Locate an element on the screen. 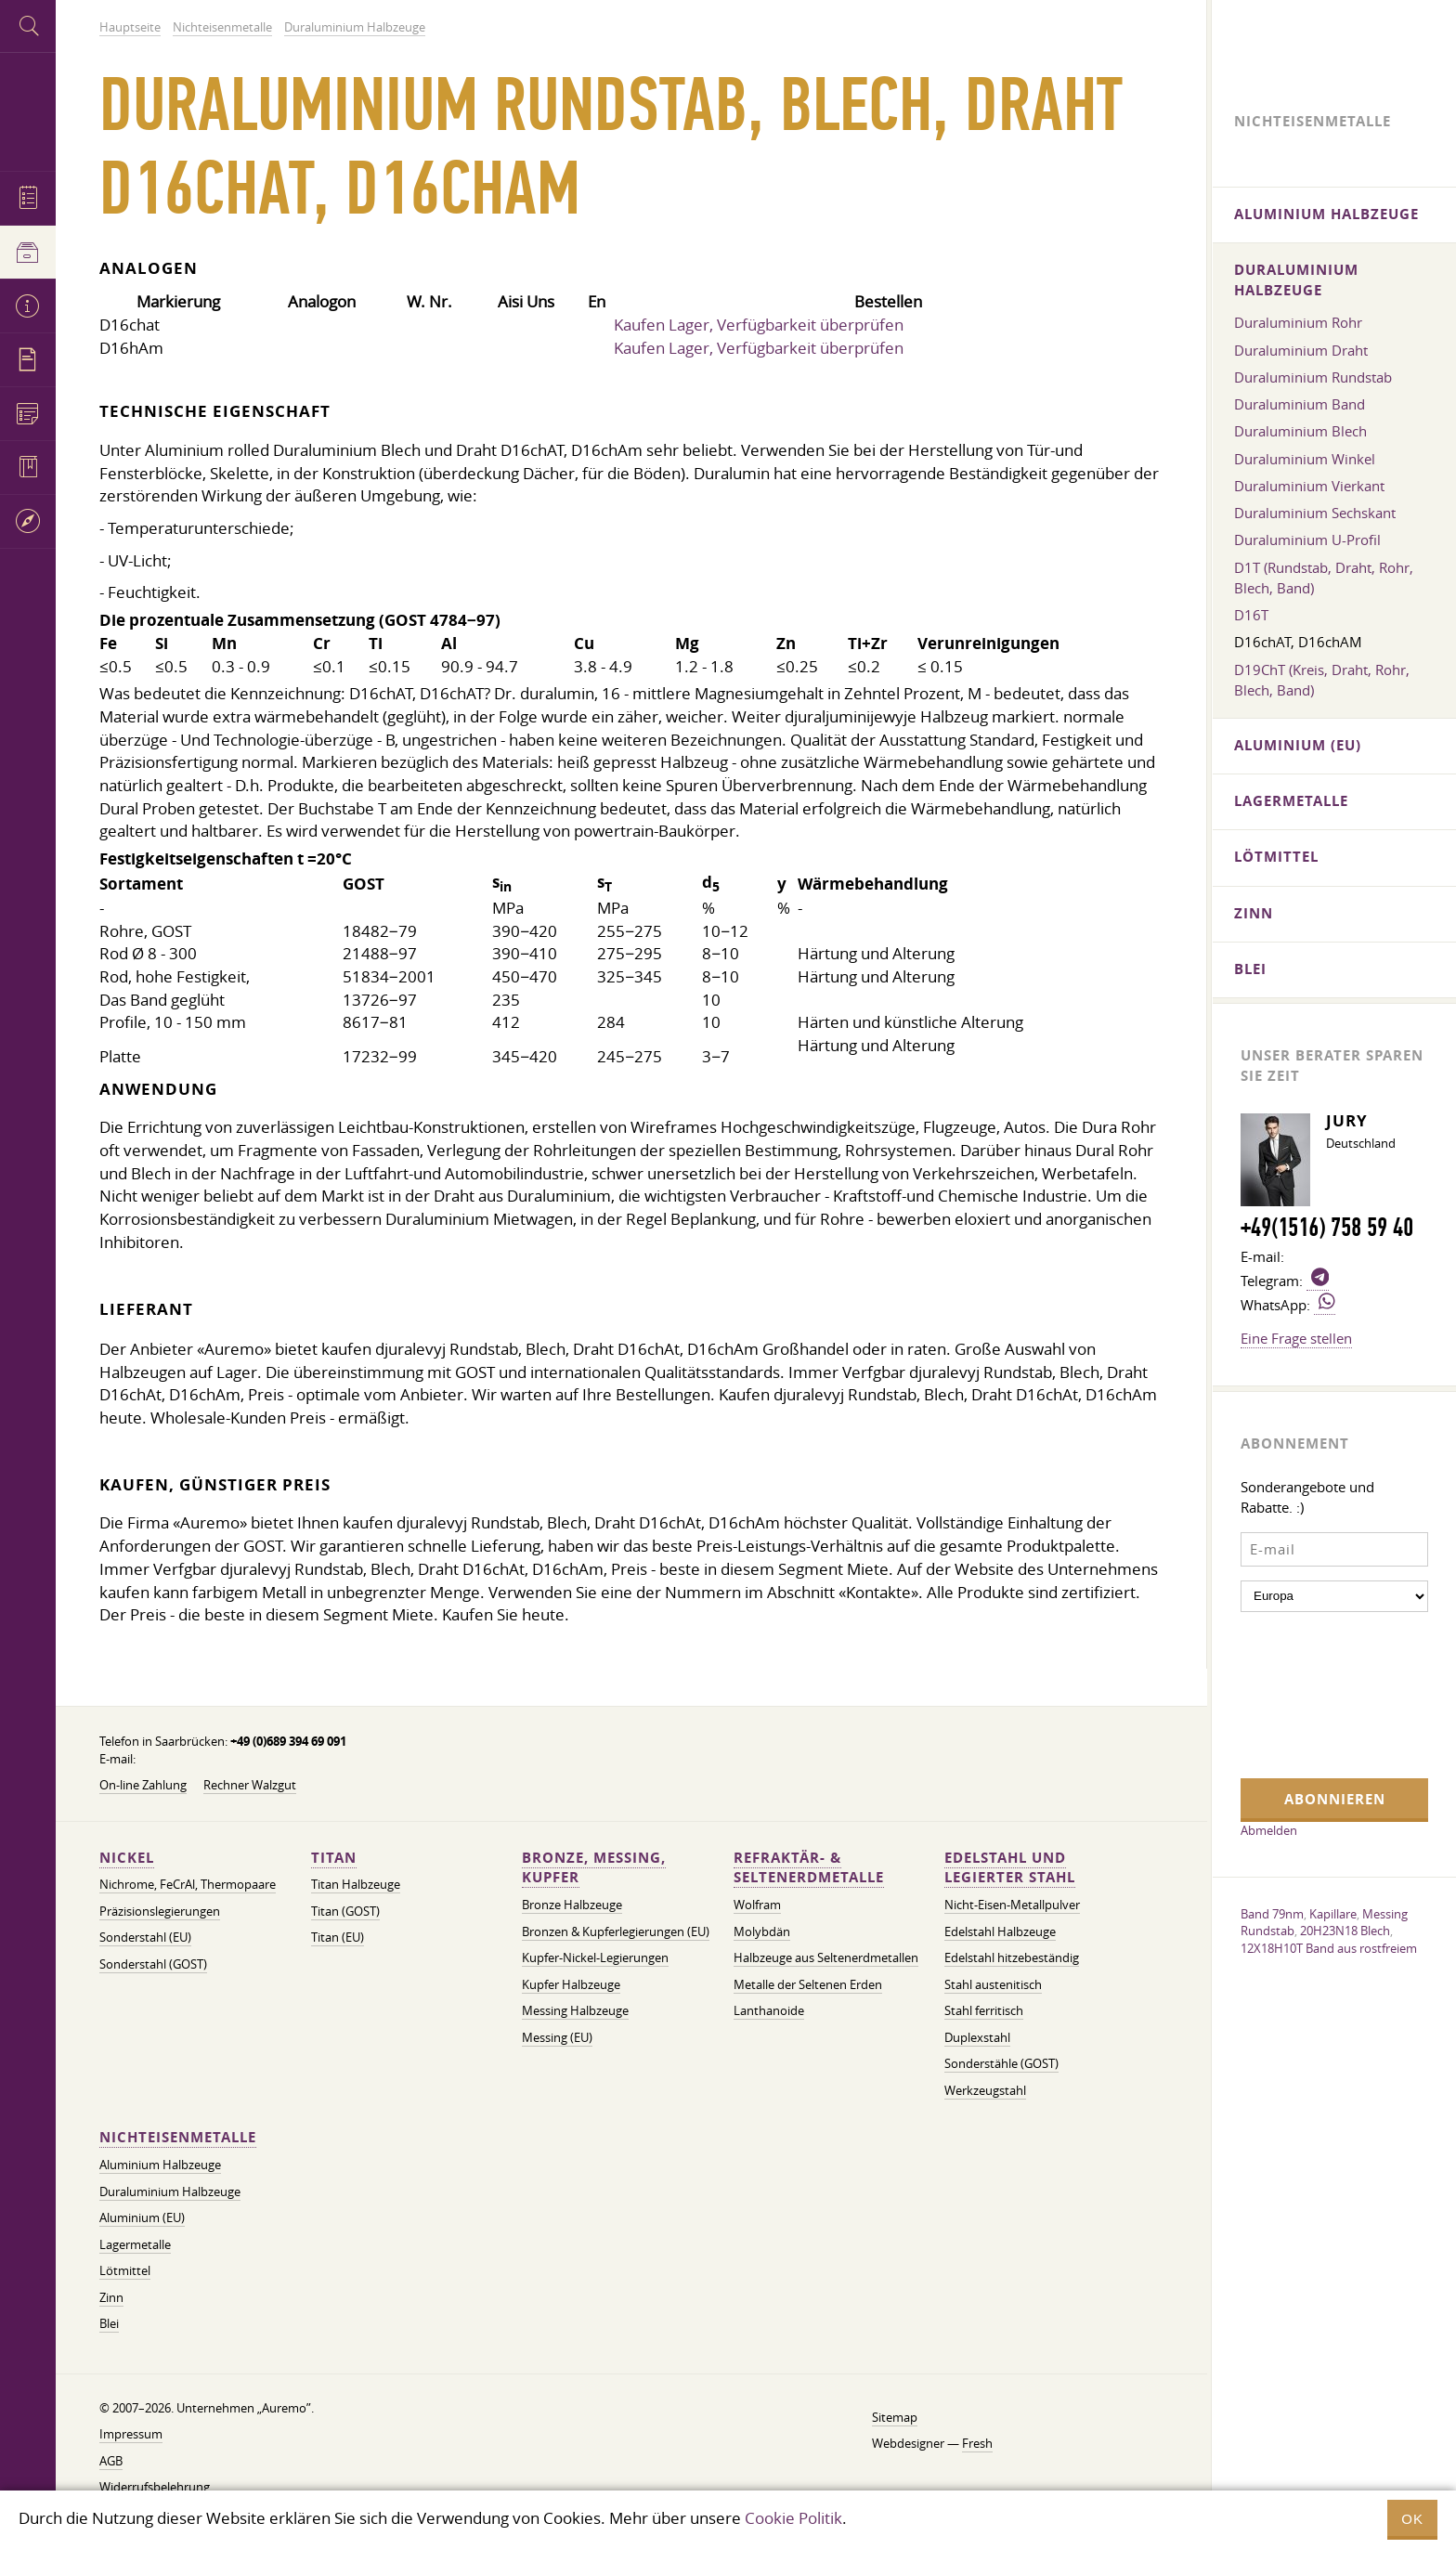  12X18H10T Band aus rostfreiem is located at coordinates (1329, 1948).